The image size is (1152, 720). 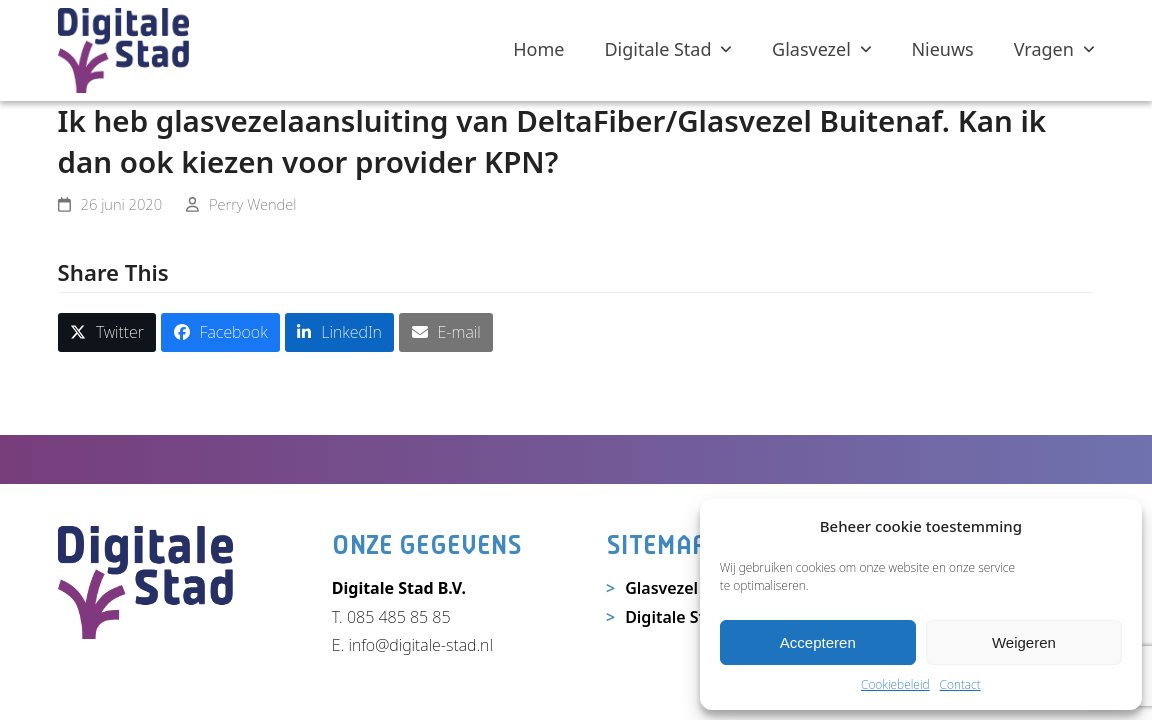 I want to click on Cookiebeleid, so click(x=895, y=684).